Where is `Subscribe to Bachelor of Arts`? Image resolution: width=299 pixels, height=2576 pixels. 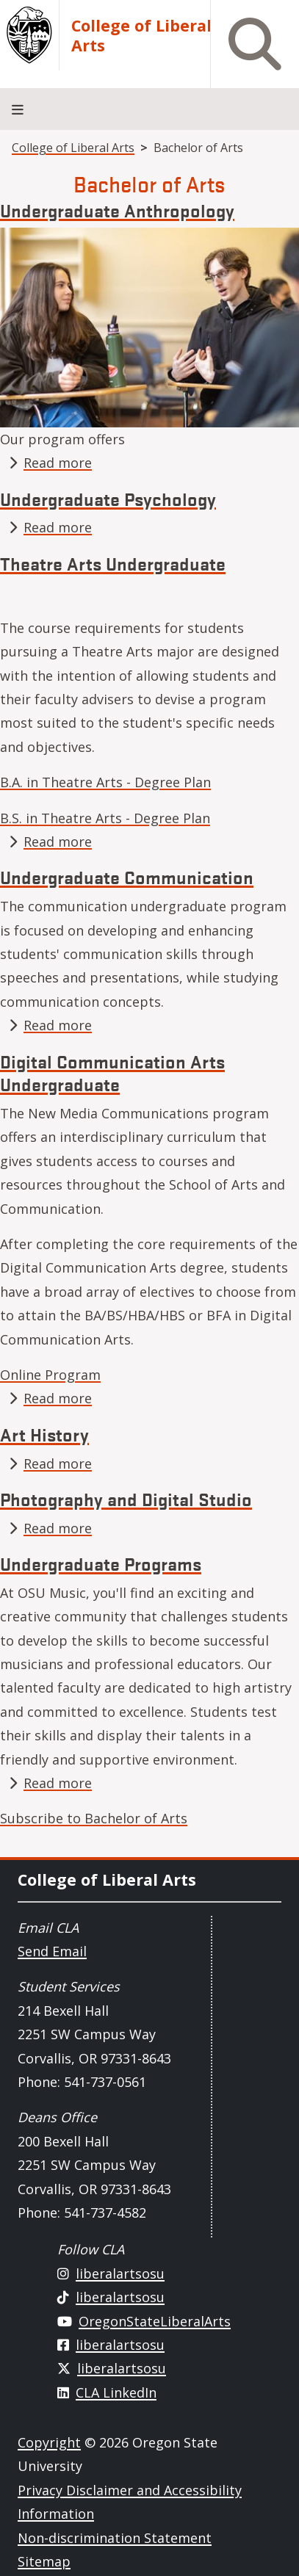 Subscribe to Bachelor of Arts is located at coordinates (93, 1818).